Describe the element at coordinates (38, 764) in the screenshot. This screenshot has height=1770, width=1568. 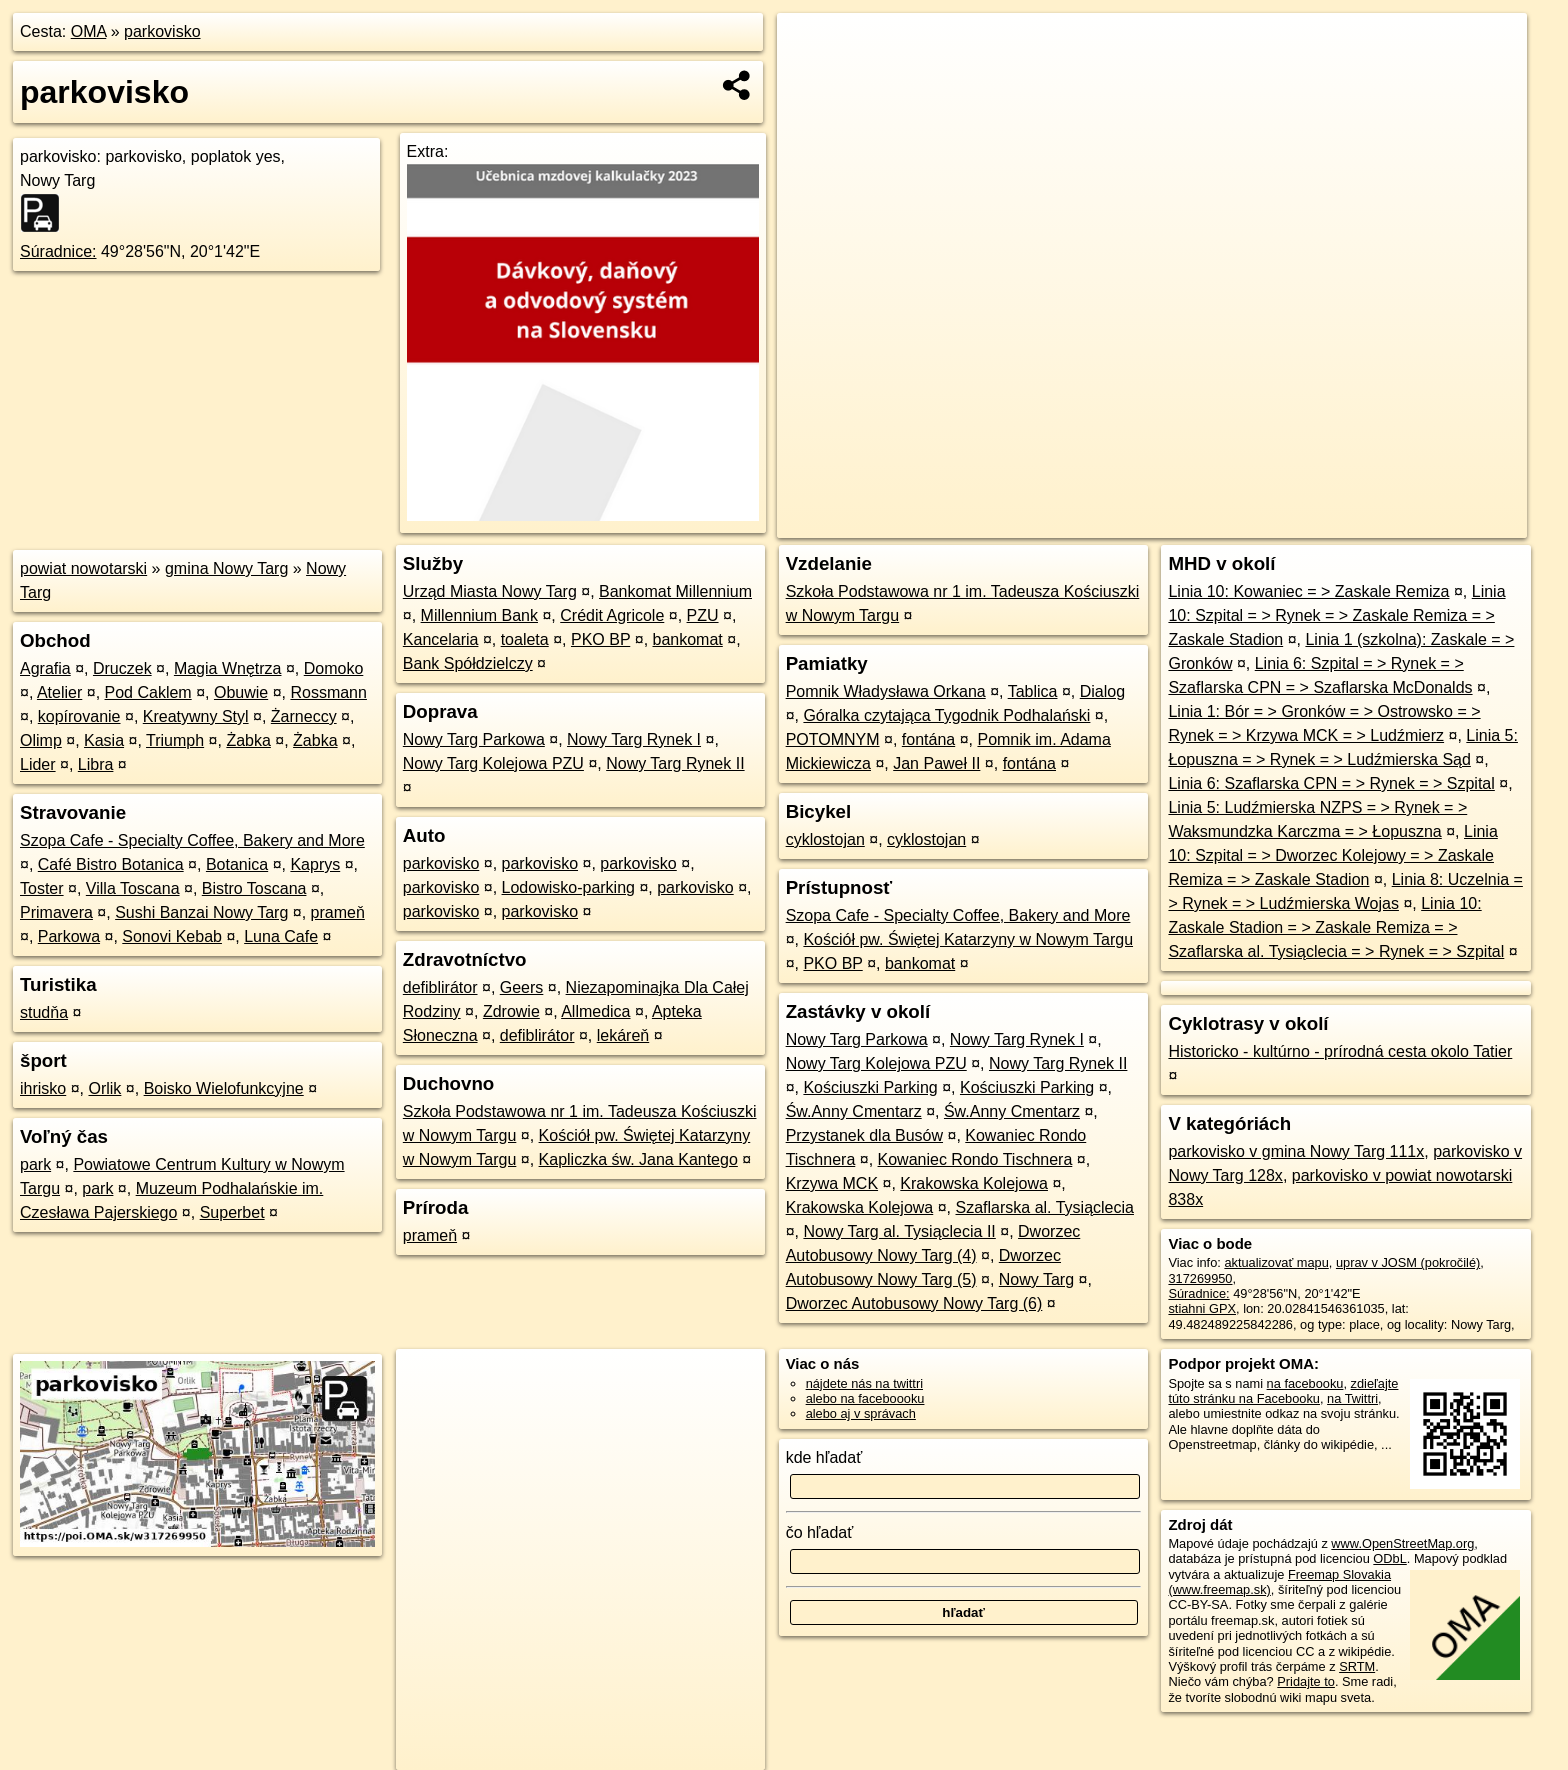
I see `Lider` at that location.